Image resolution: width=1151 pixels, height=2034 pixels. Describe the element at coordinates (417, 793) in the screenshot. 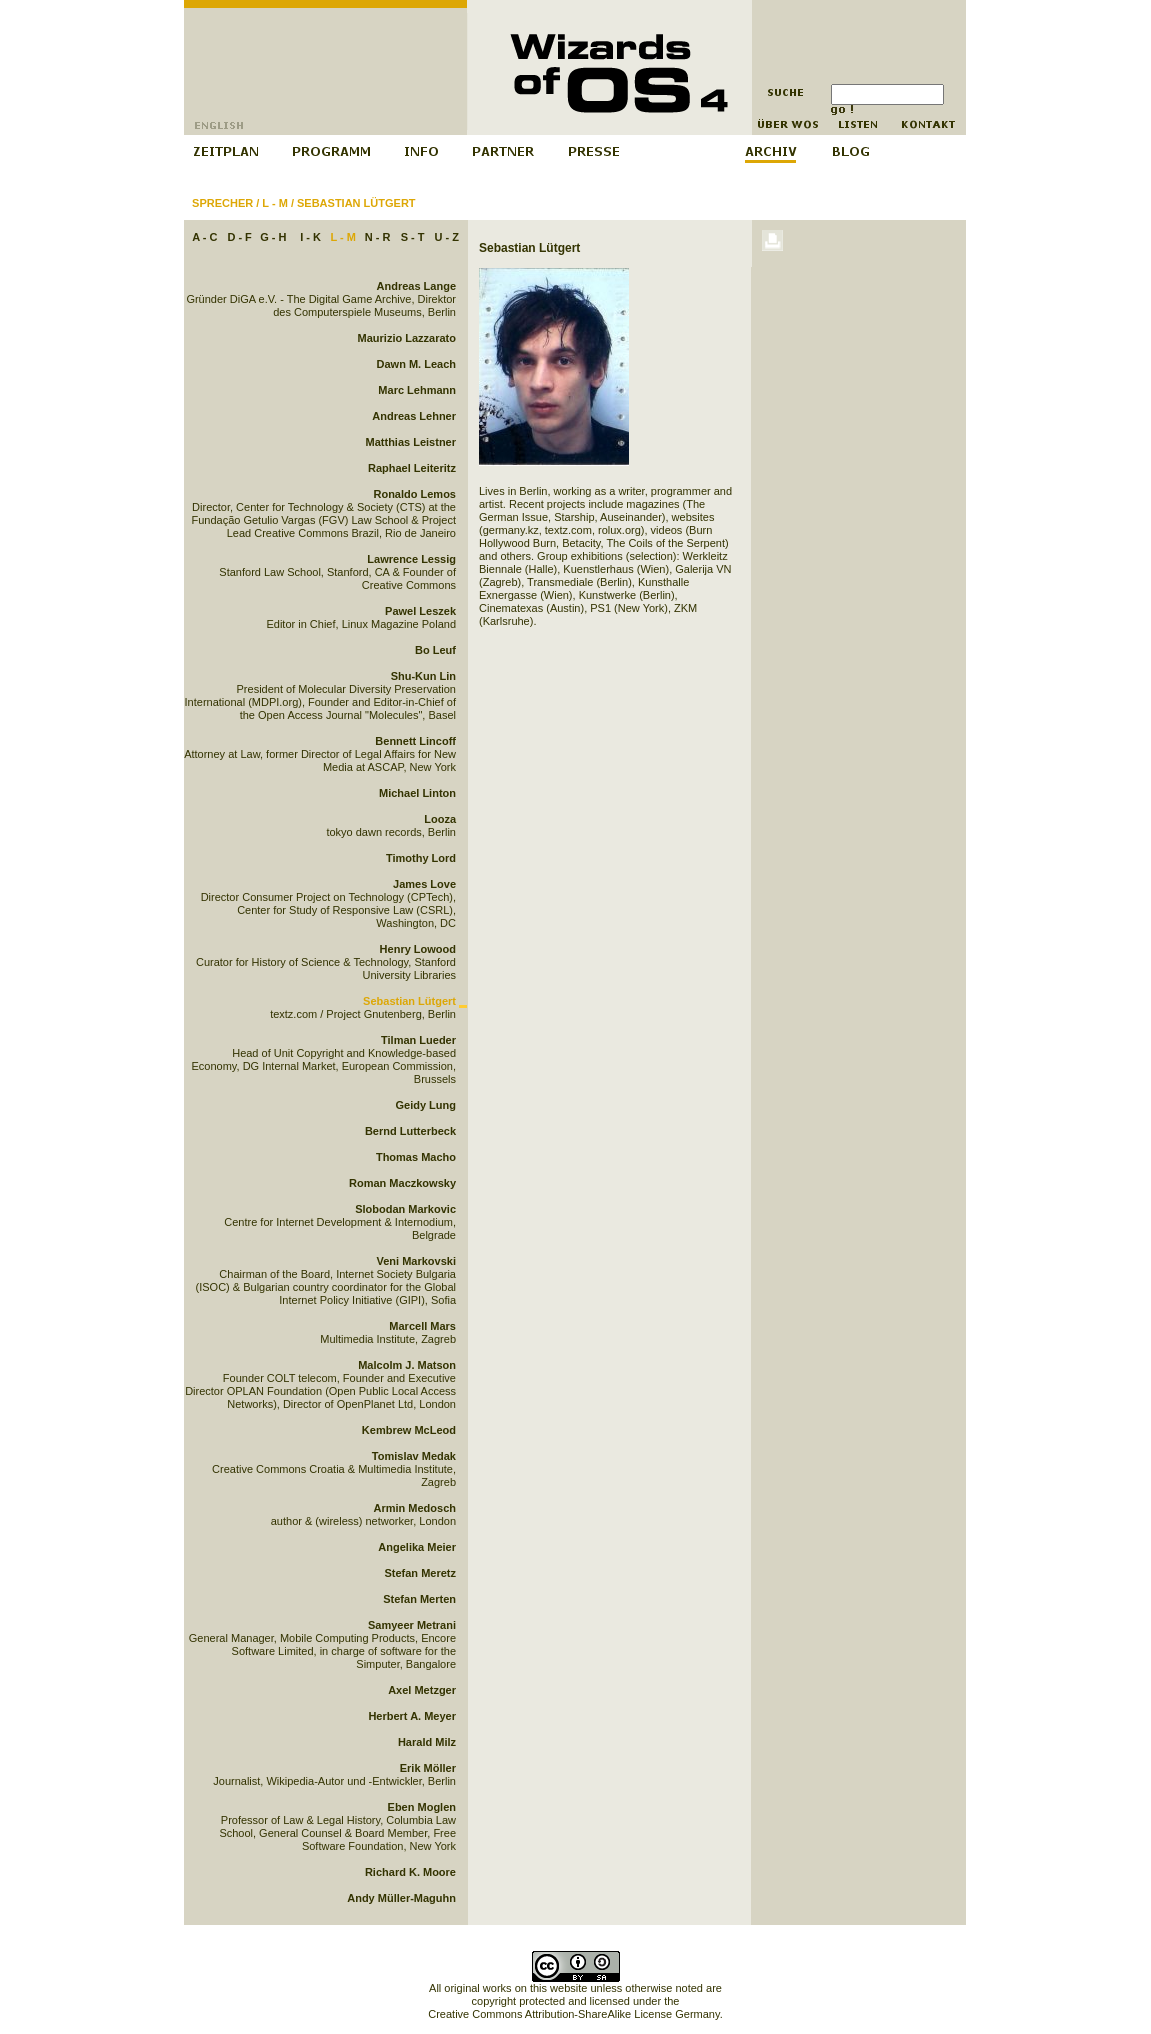

I see `Michael Linton` at that location.